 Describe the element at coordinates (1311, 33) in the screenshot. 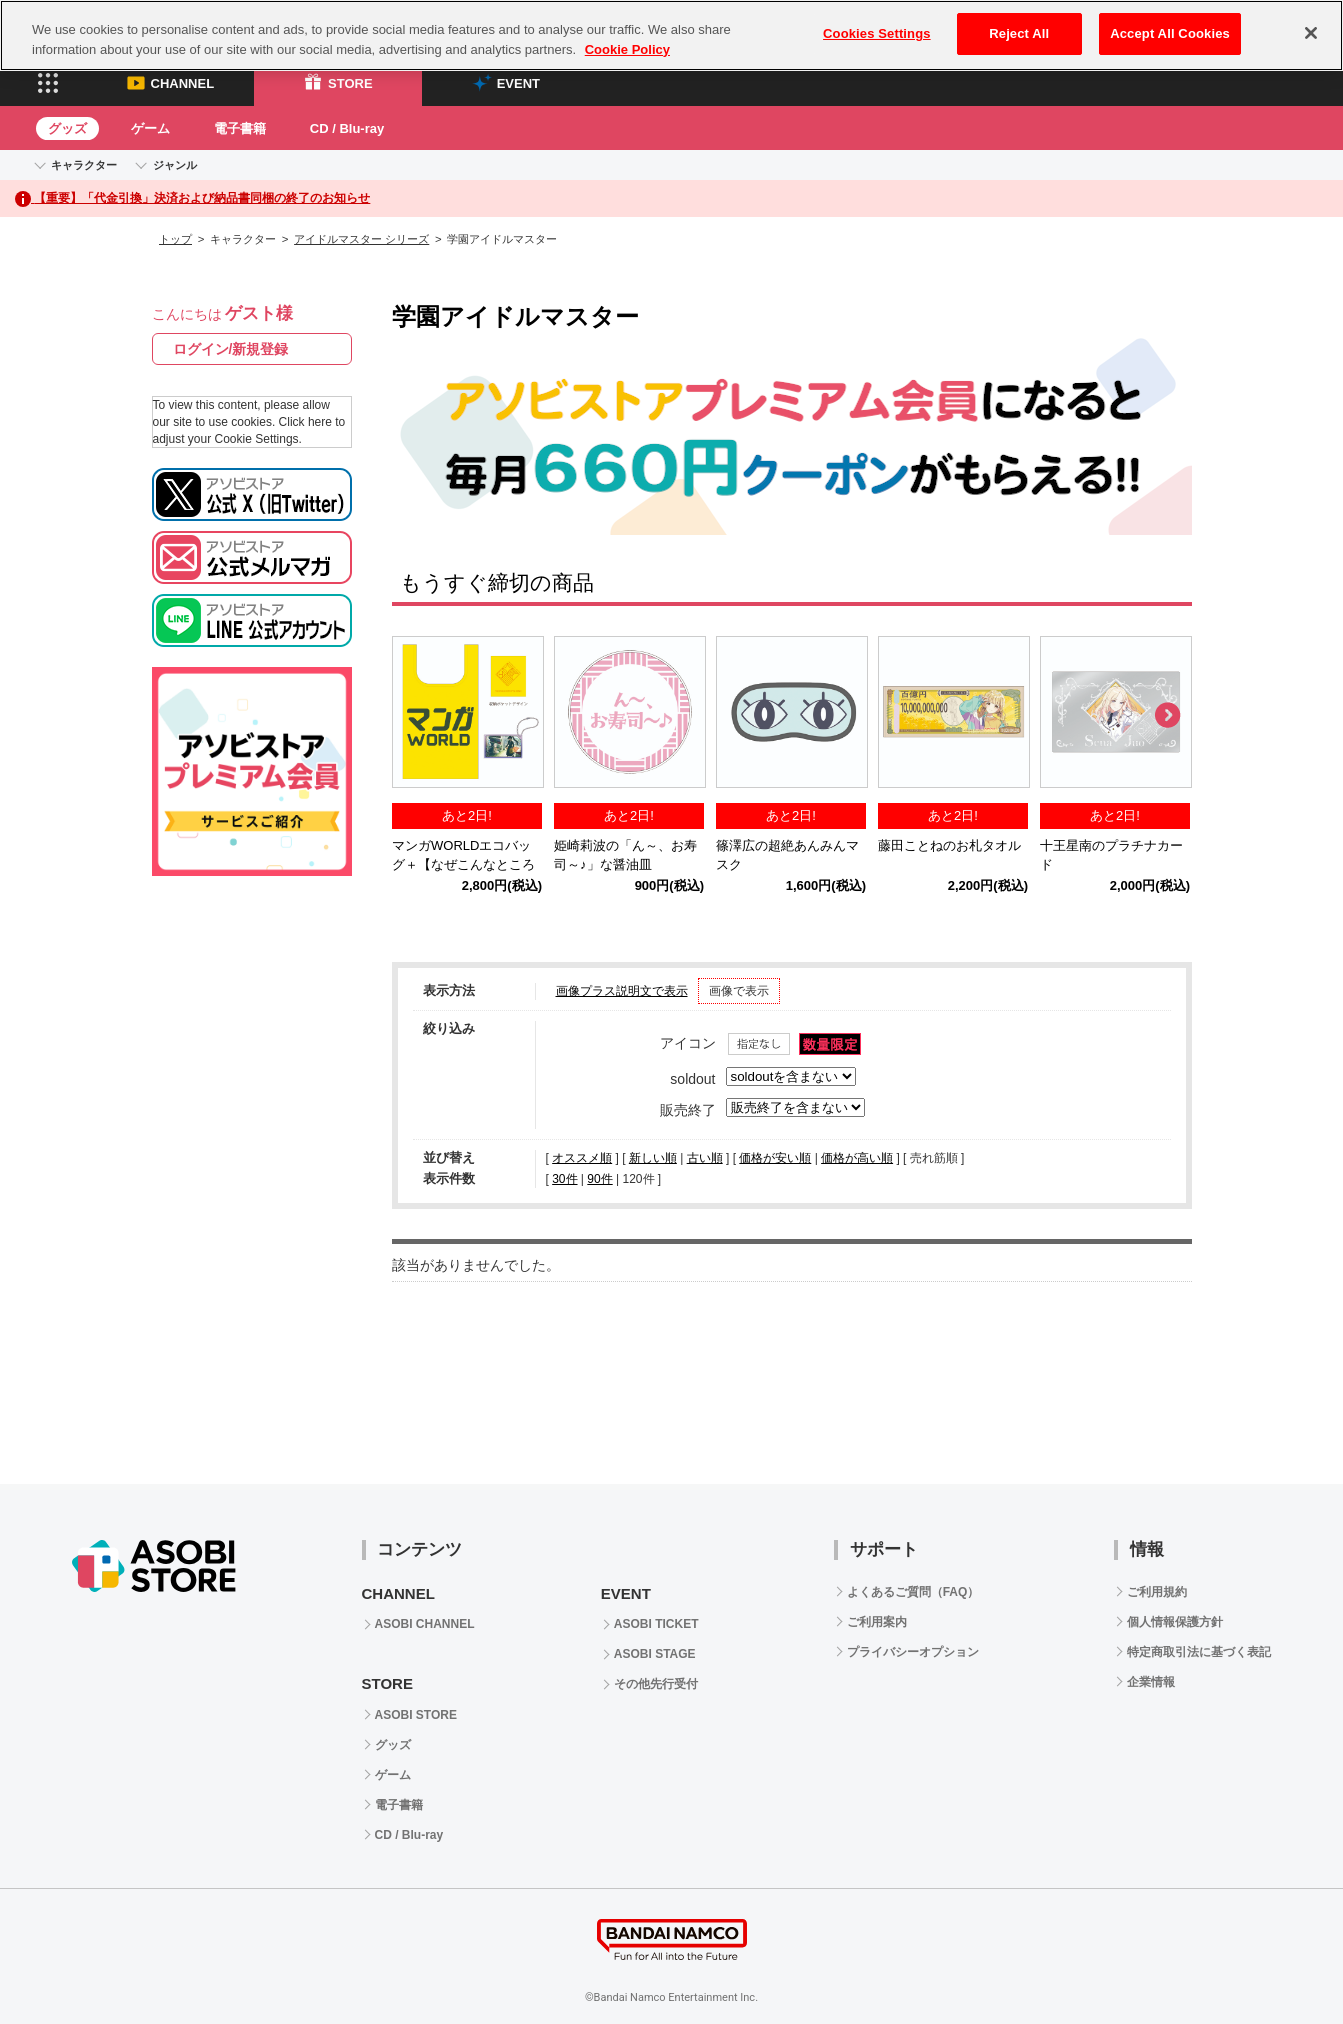

I see `[Close]` at that location.